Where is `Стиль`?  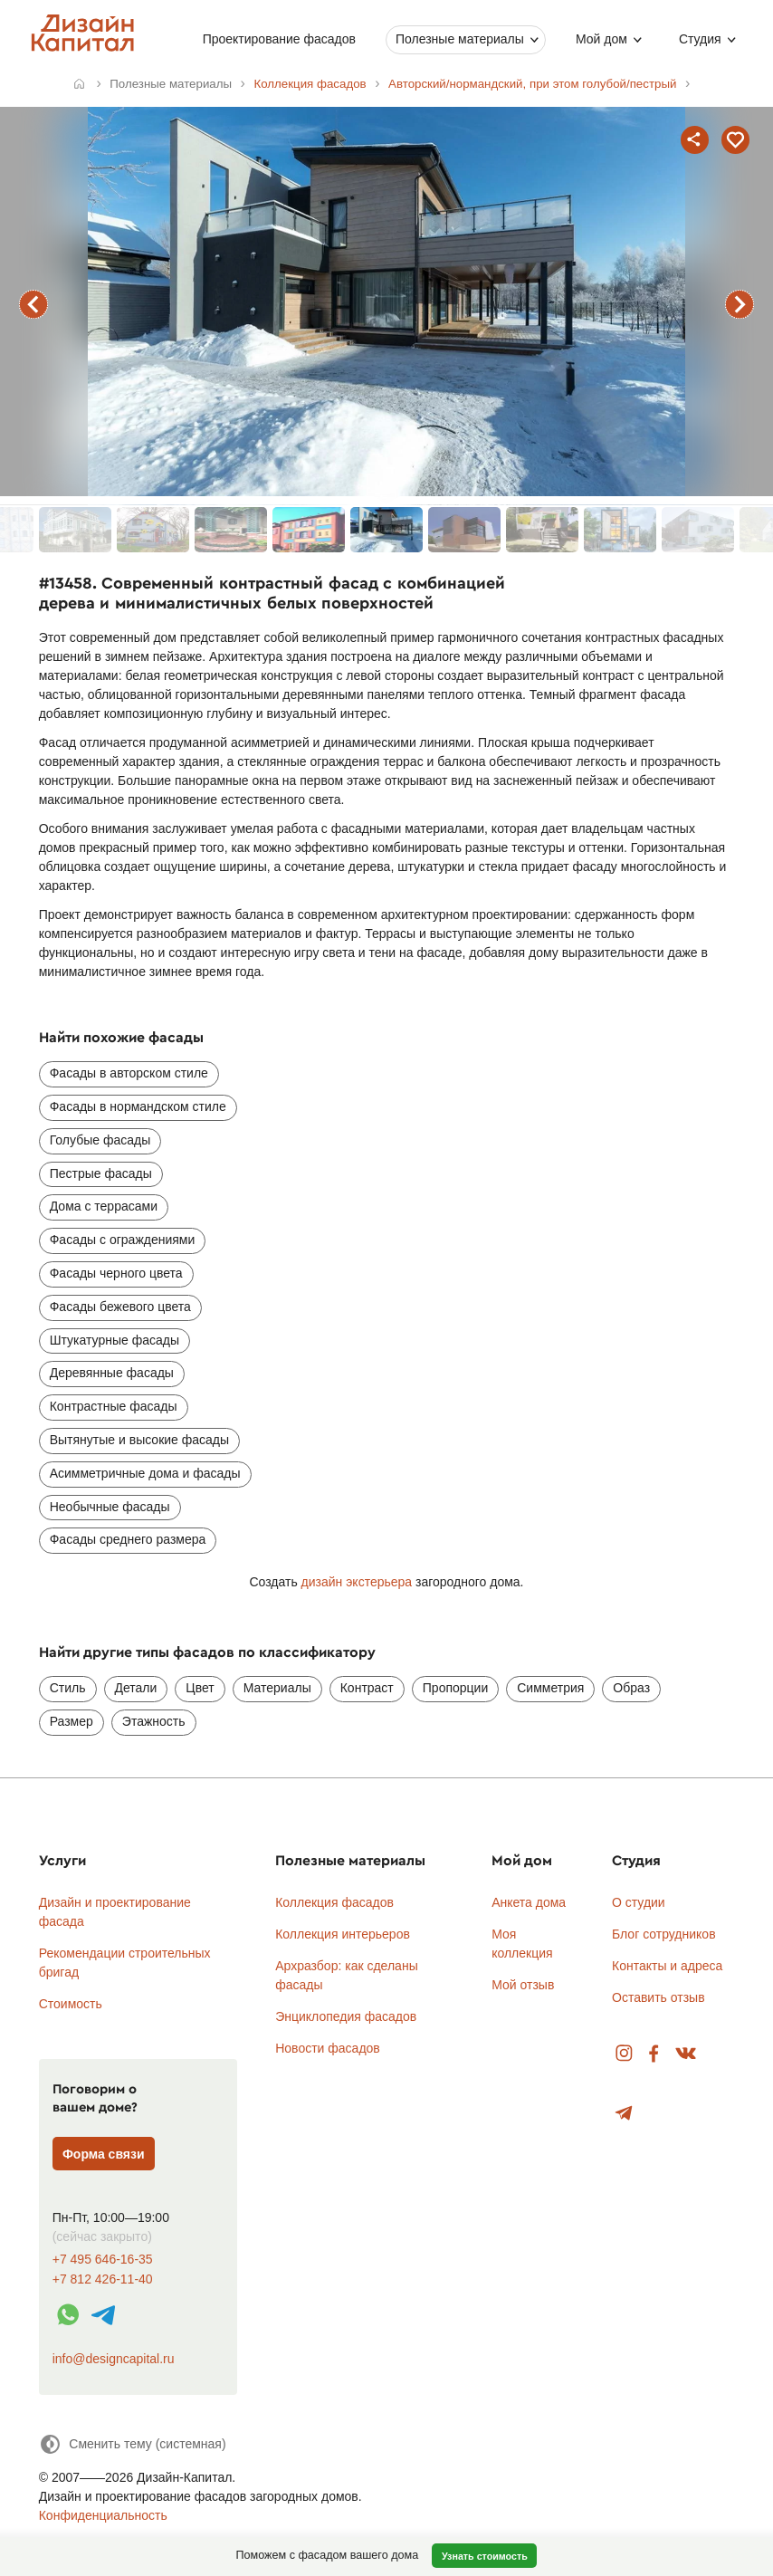 Стиль is located at coordinates (68, 1688).